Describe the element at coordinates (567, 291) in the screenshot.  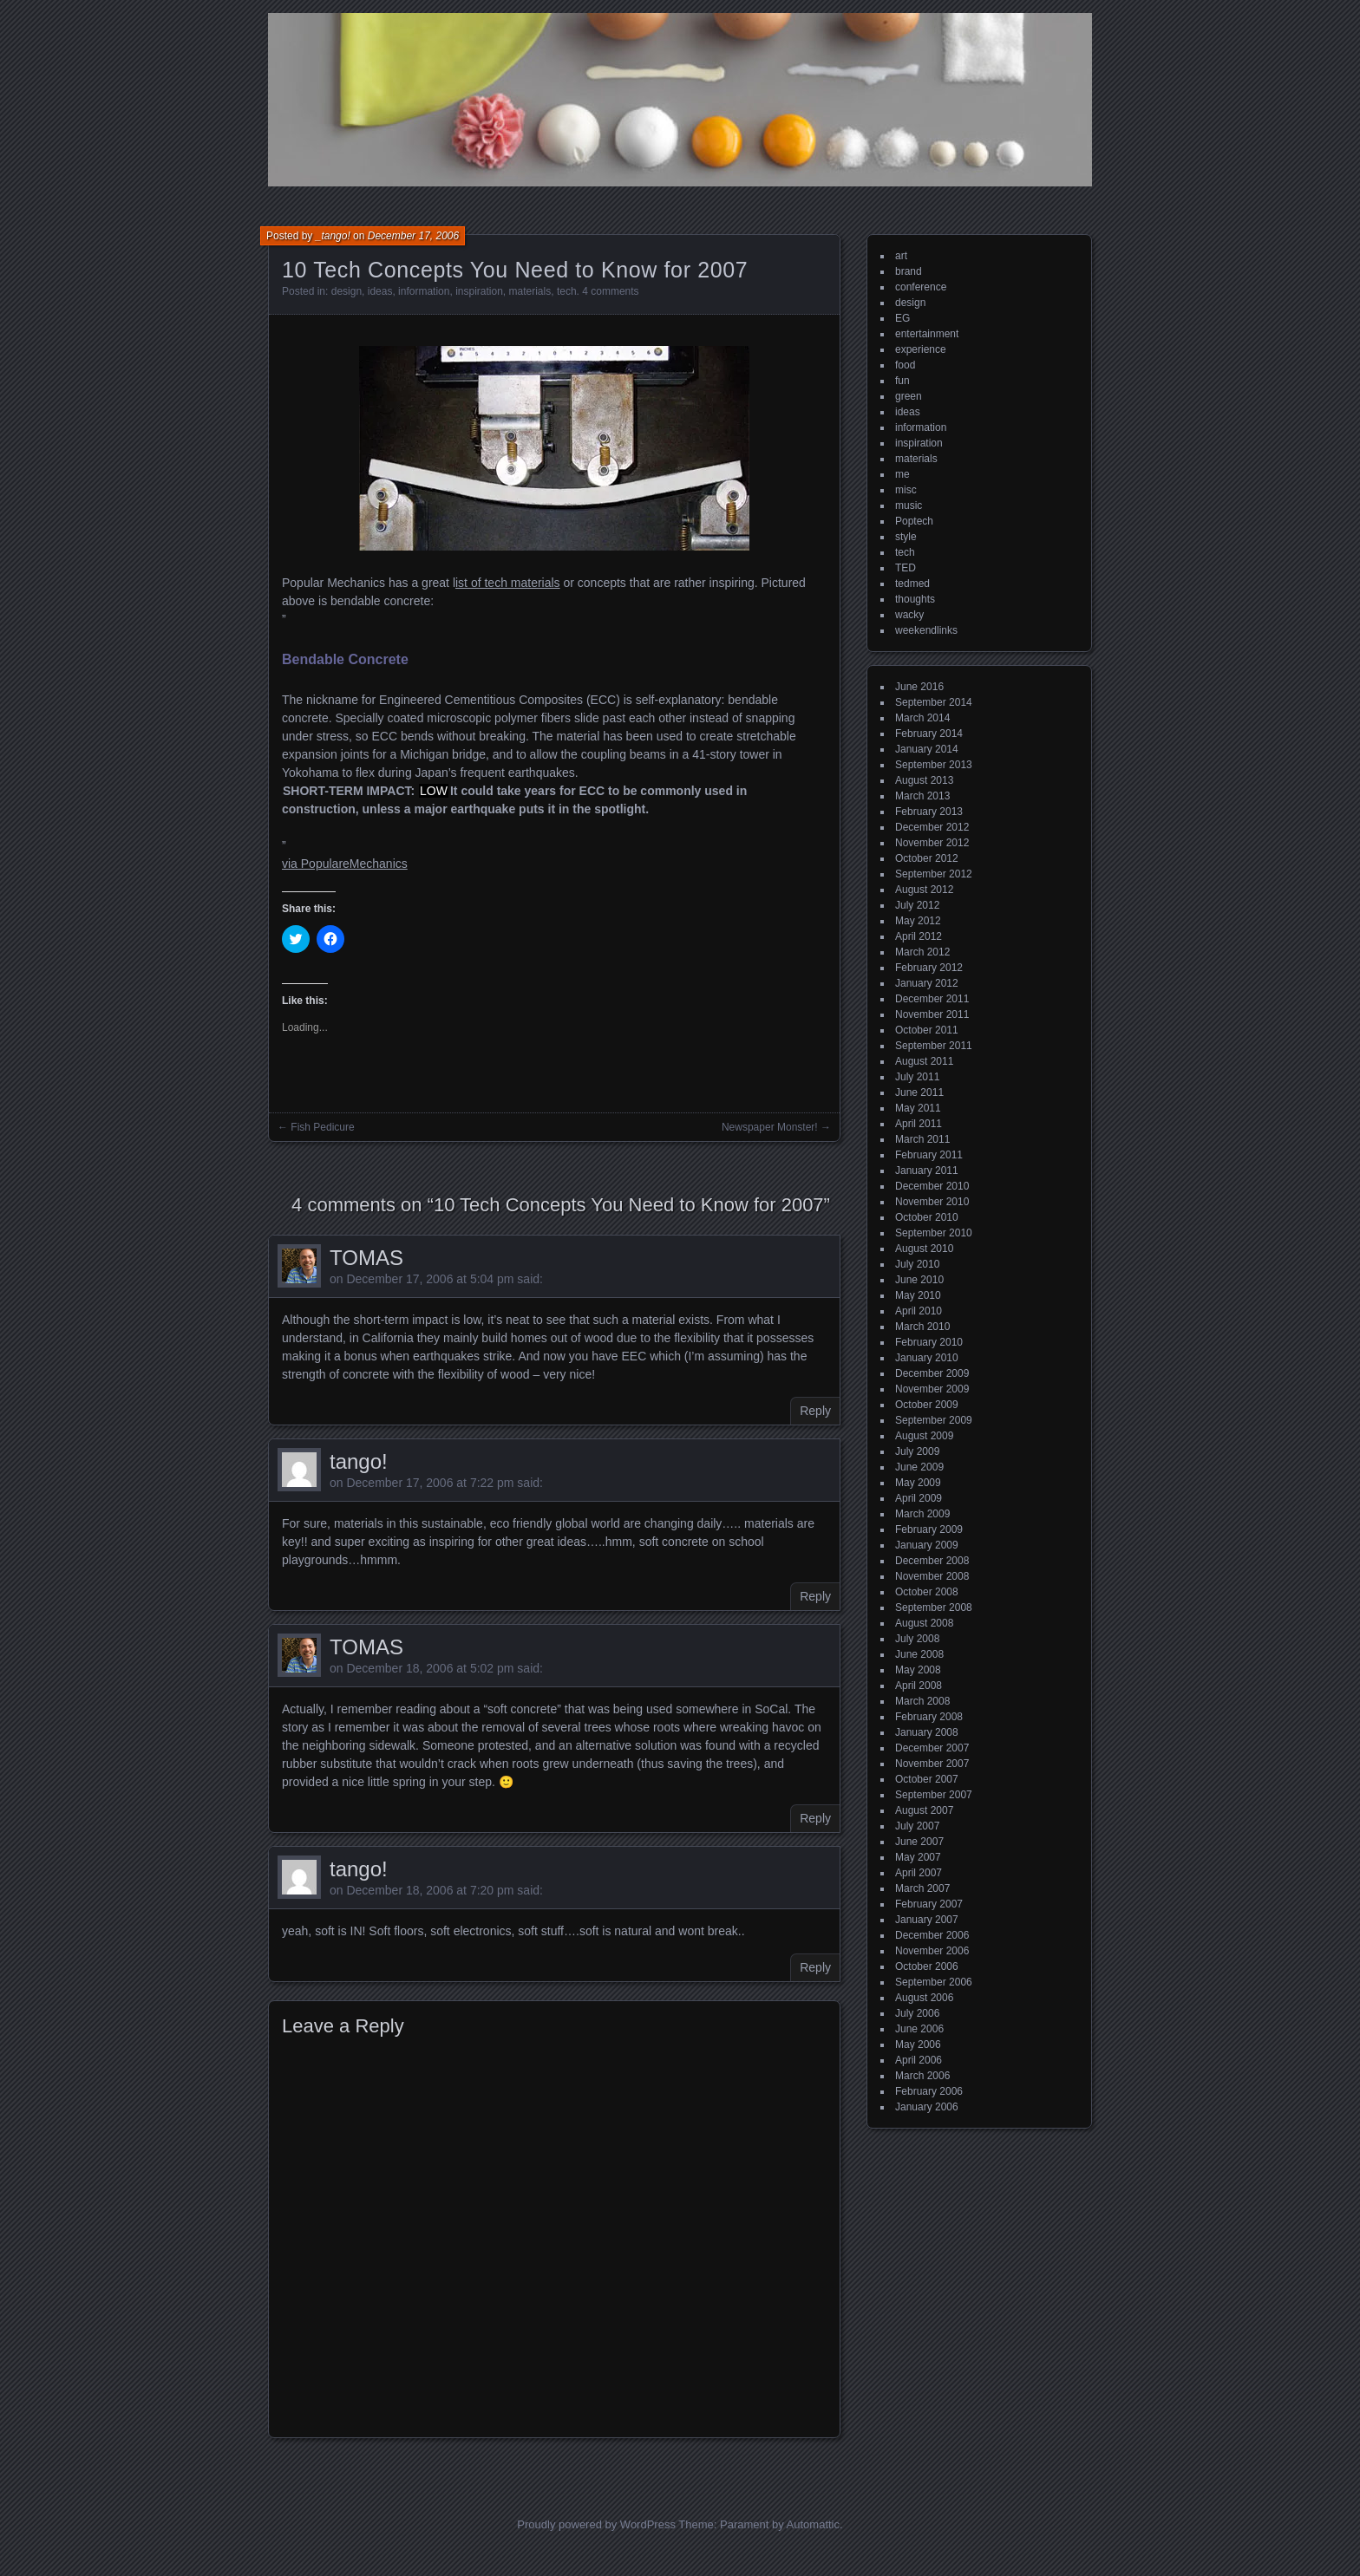
I see `tech` at that location.